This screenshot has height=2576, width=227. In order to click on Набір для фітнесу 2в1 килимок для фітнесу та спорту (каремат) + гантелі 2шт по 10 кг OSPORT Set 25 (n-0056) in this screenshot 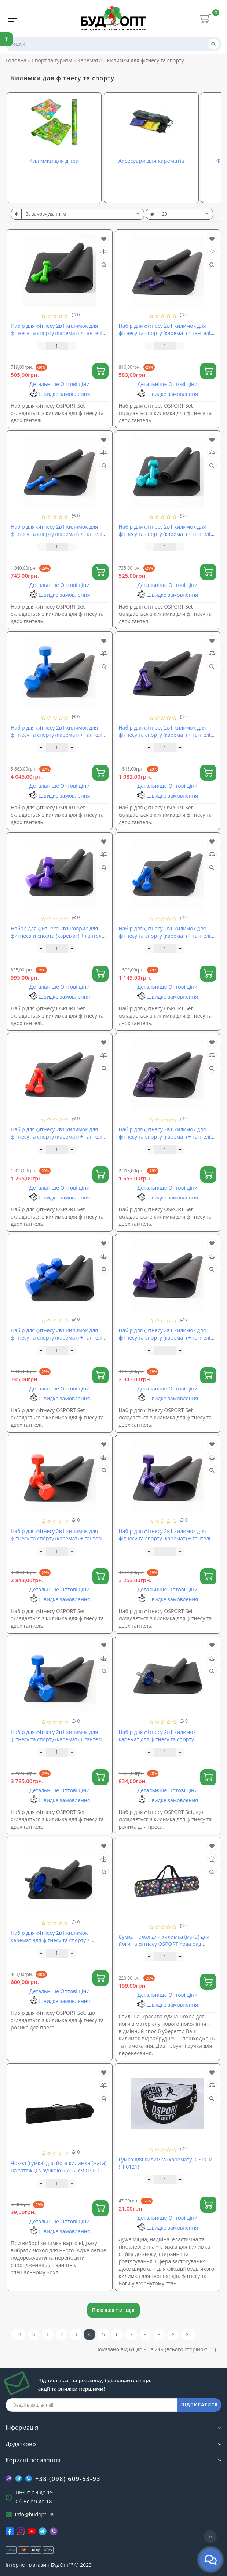, I will do `click(56, 735)`.